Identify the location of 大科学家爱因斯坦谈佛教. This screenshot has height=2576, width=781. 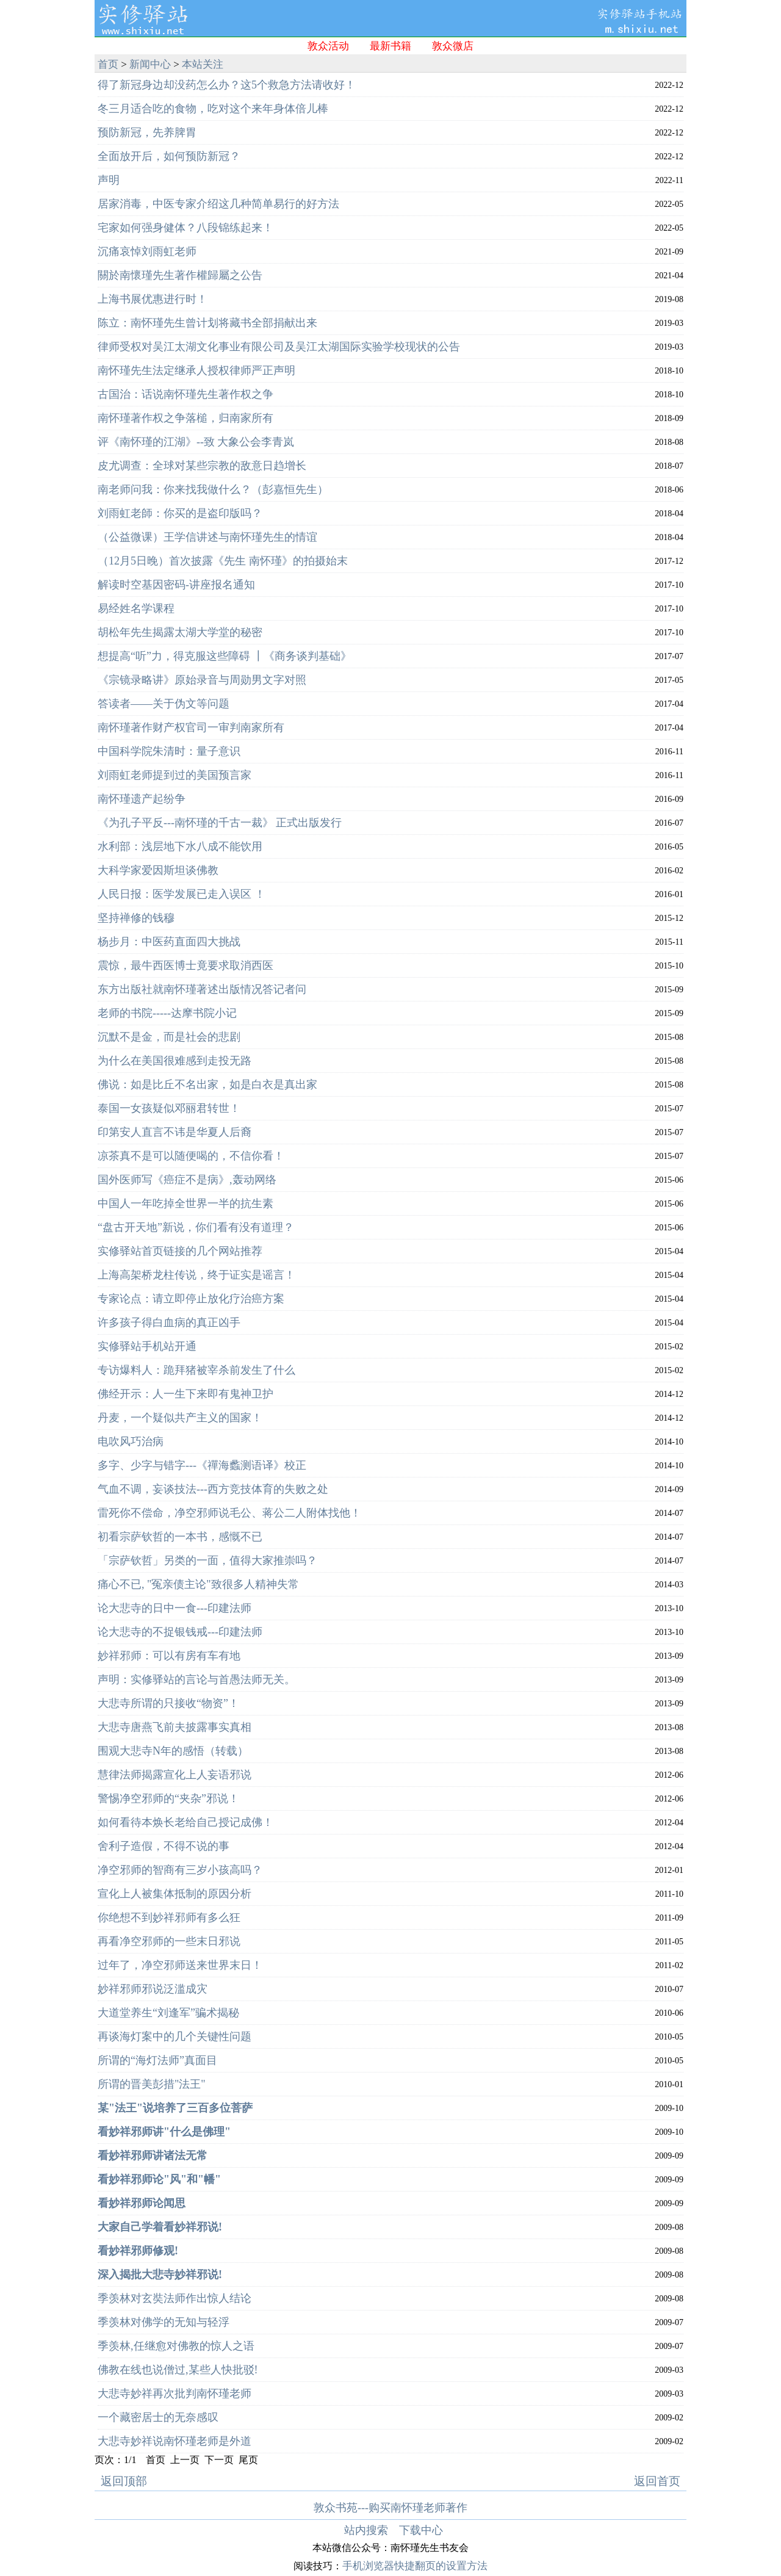
(158, 870).